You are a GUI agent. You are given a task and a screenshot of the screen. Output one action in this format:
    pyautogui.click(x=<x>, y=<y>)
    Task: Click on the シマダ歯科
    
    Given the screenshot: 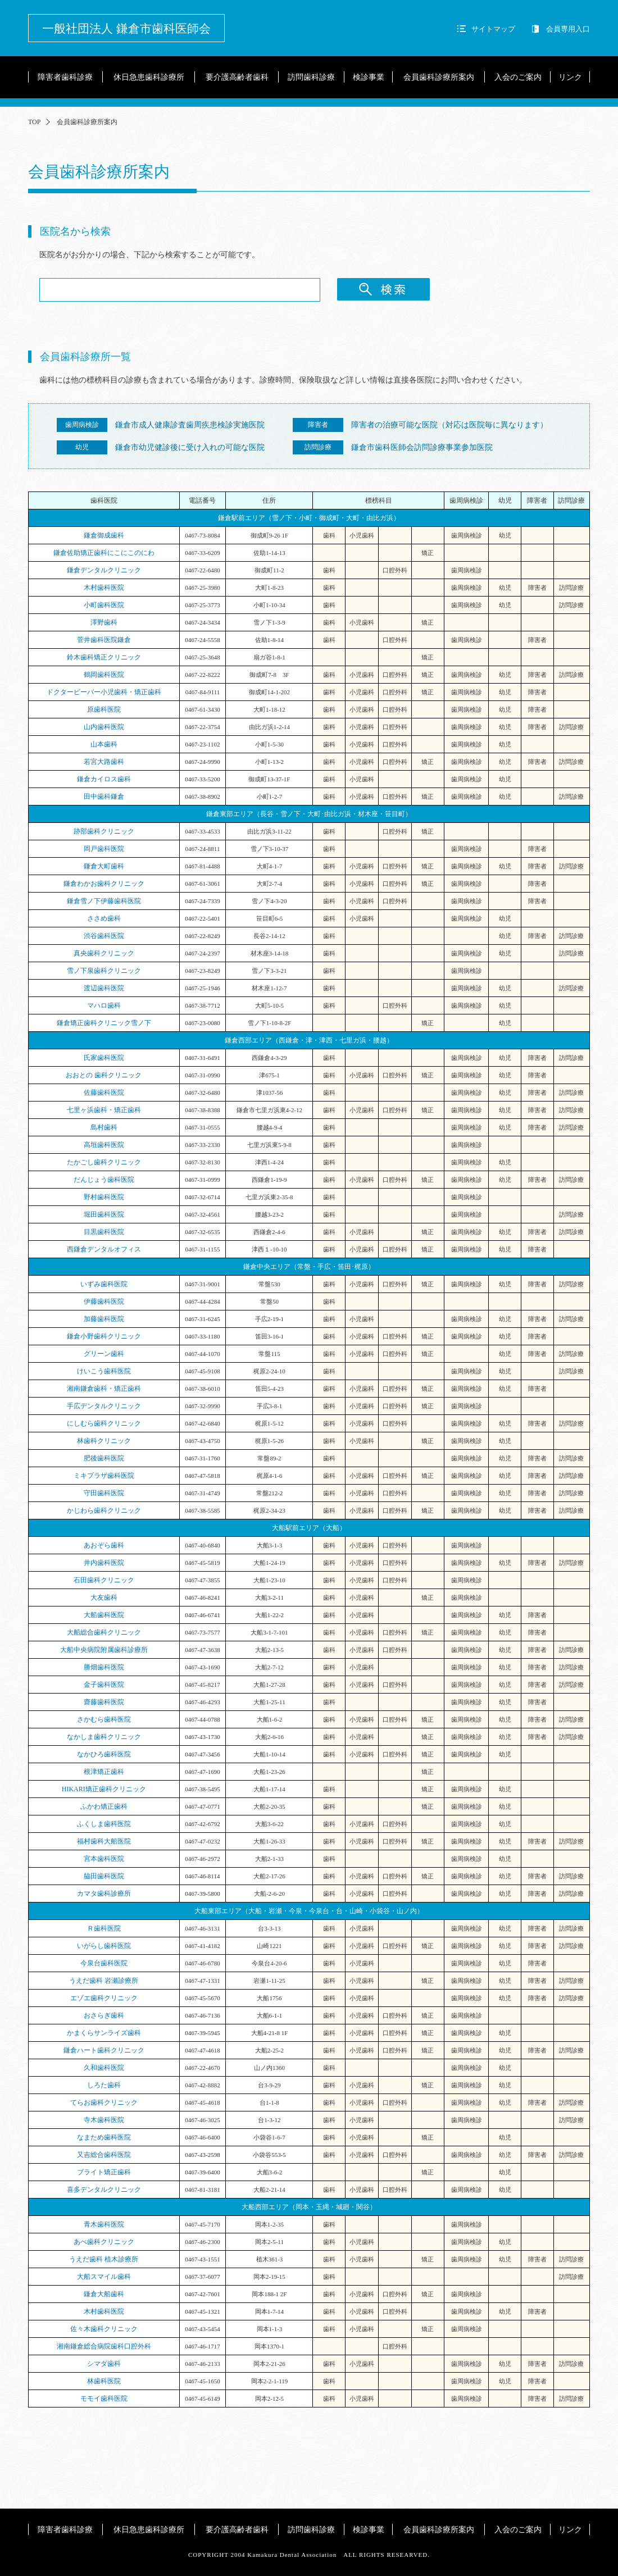 What is the action you would take?
    pyautogui.click(x=104, y=2364)
    